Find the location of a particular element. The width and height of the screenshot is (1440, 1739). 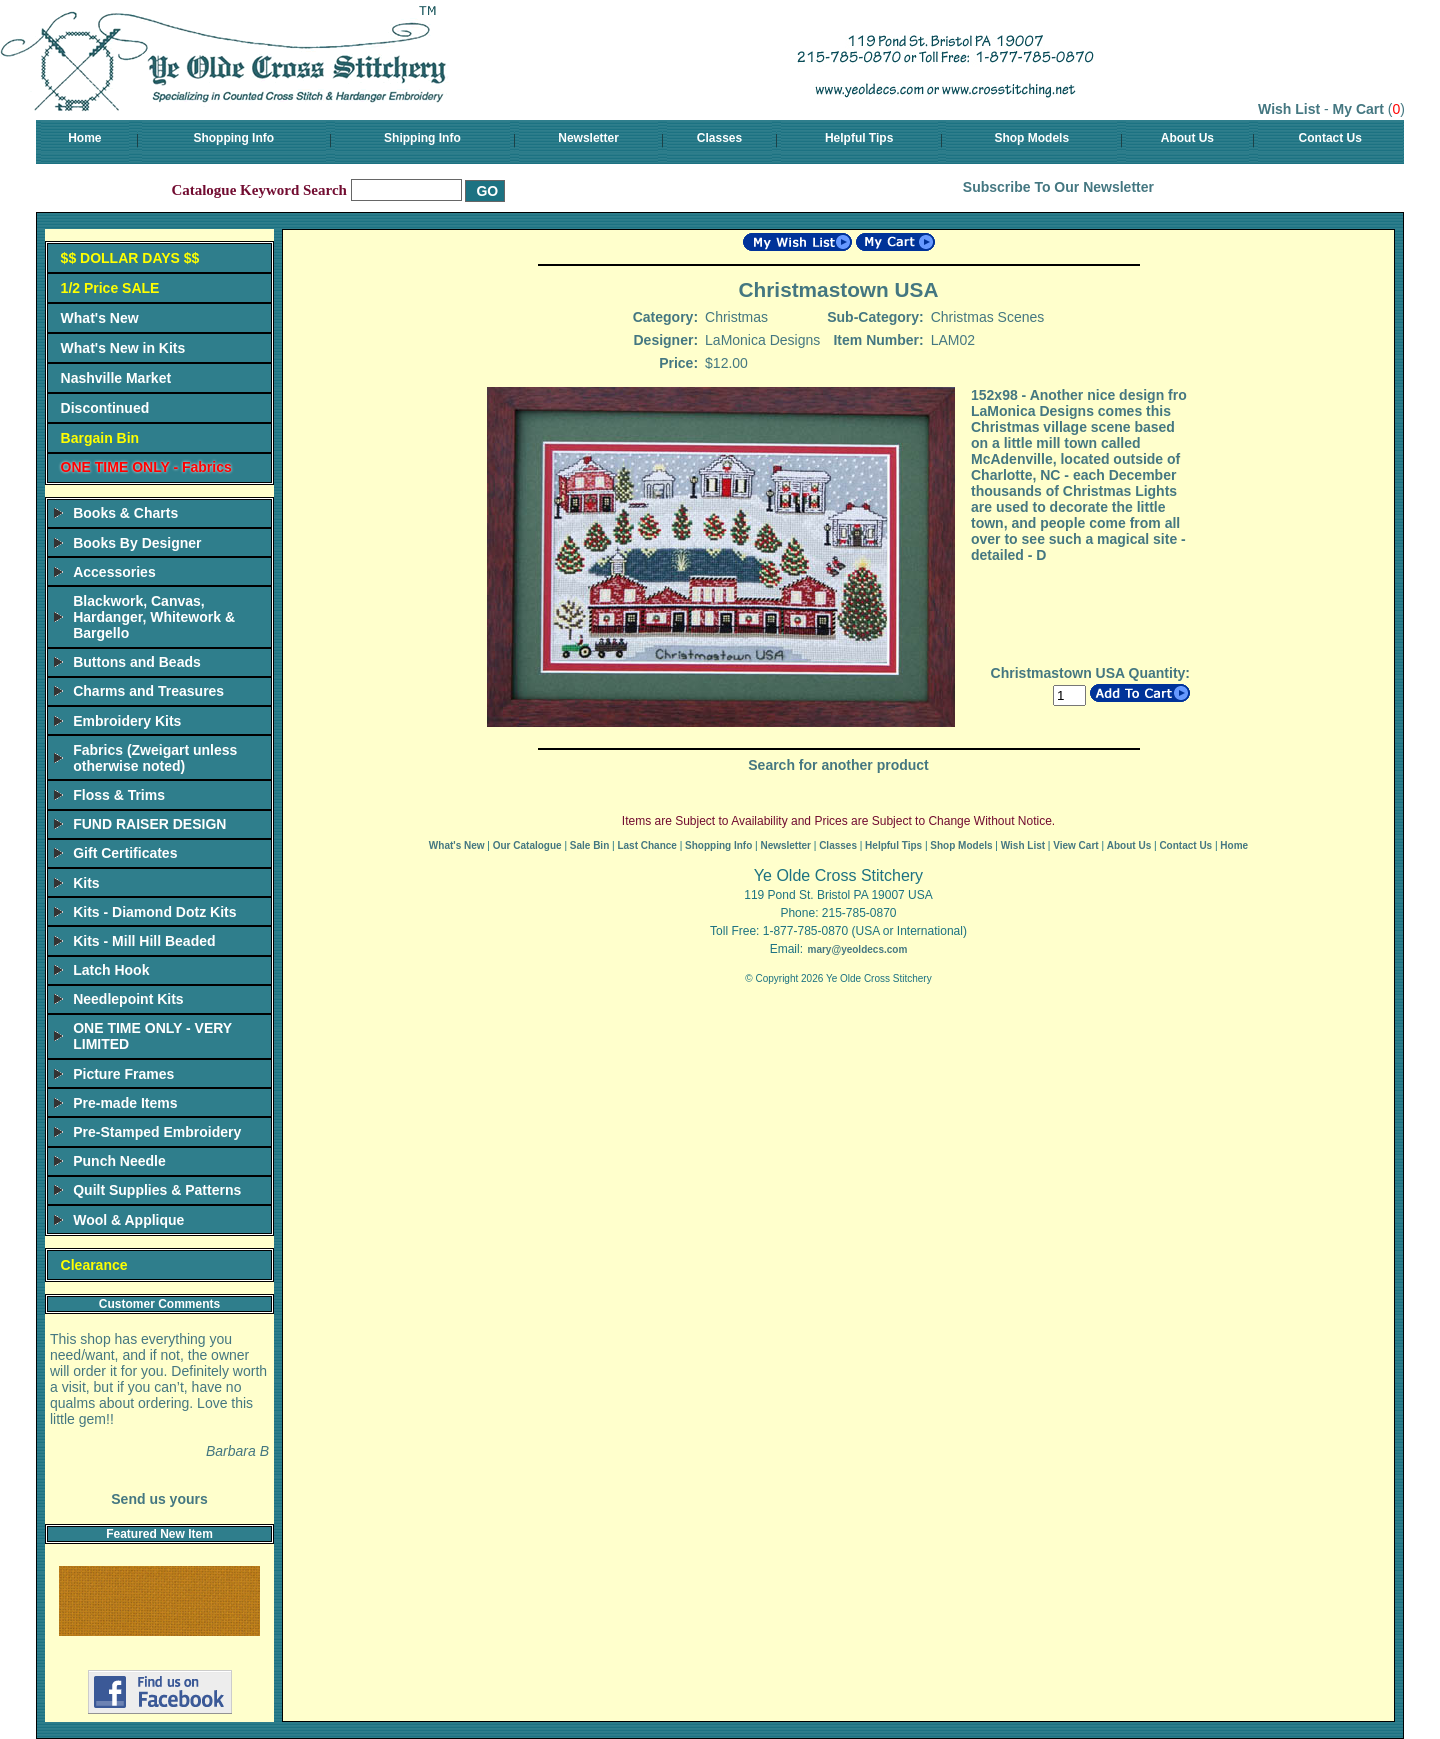

Send us yours is located at coordinates (159, 1499).